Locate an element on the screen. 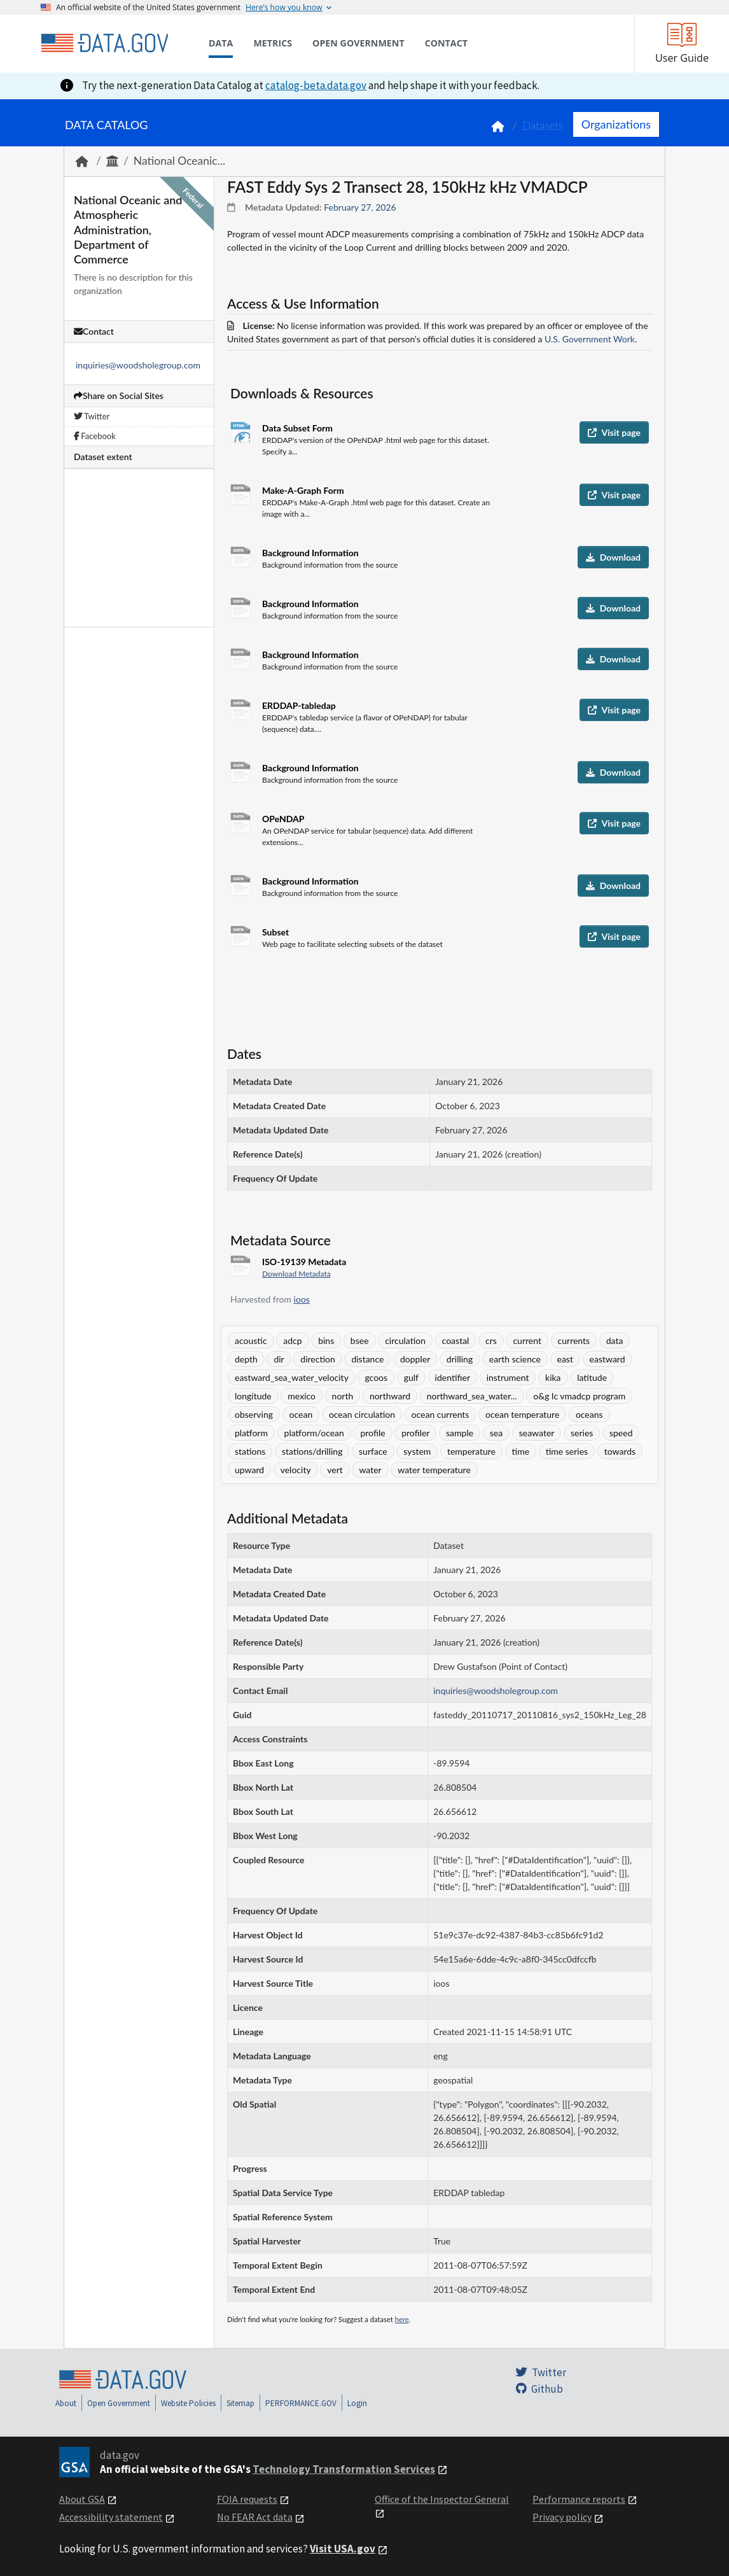 This screenshot has height=2576, width=729. Facebook is located at coordinates (95, 436).